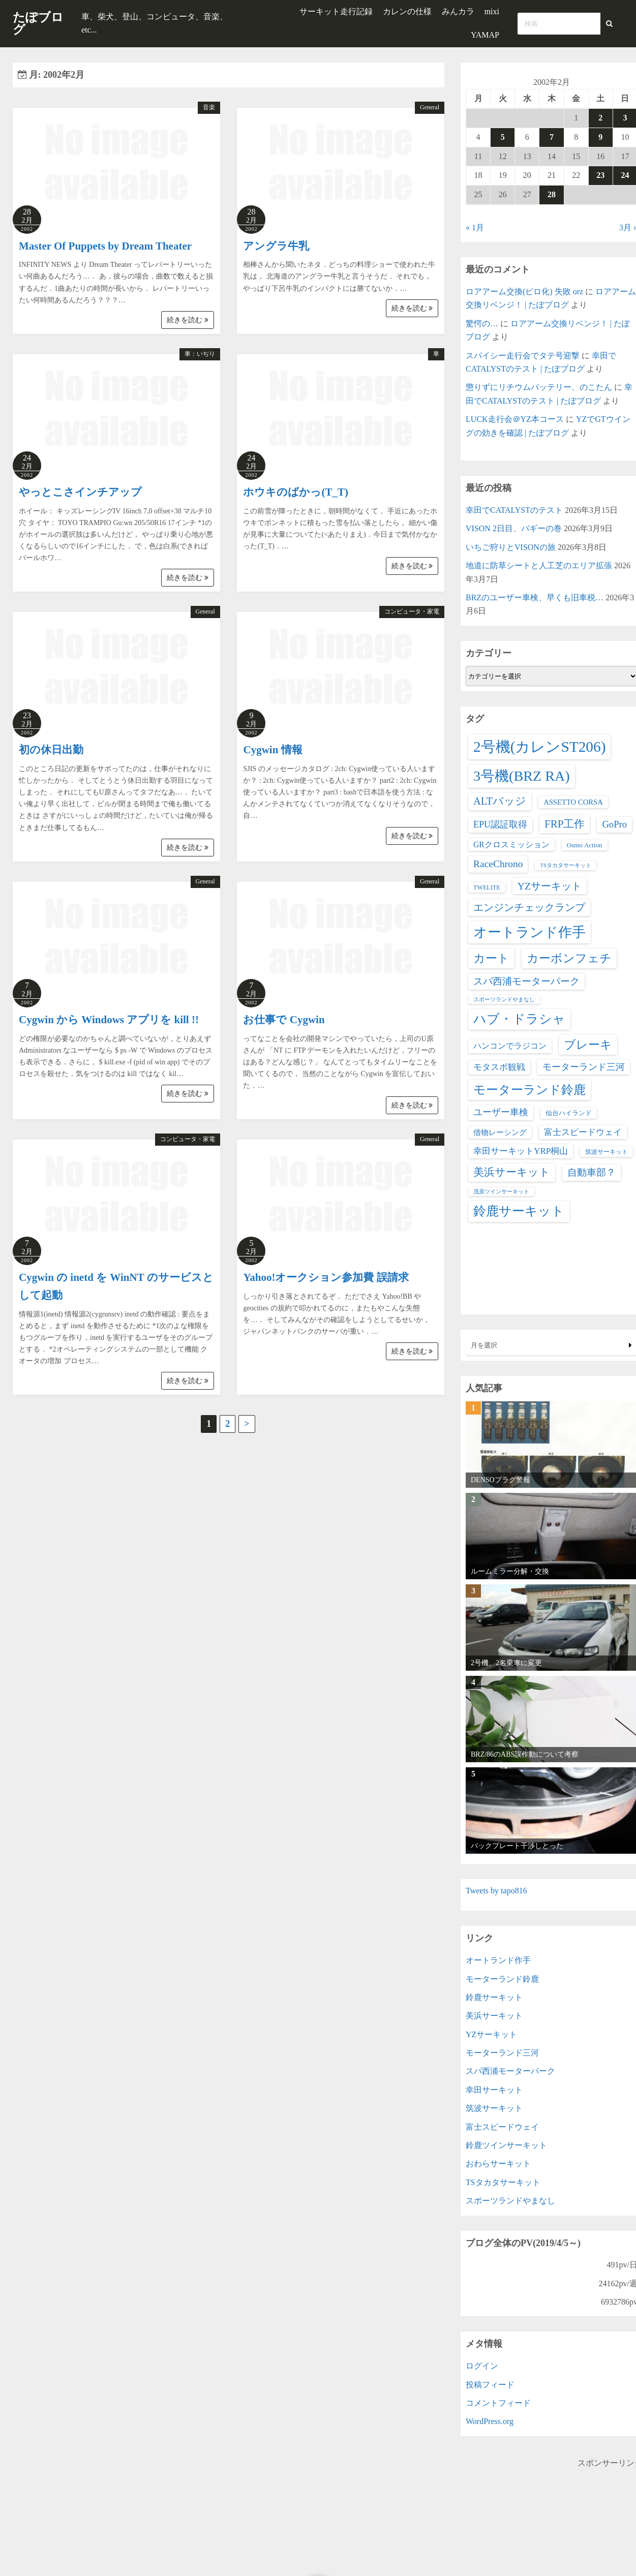 The image size is (636, 2576). What do you see at coordinates (276, 246) in the screenshot?
I see `アングラ牛乳` at bounding box center [276, 246].